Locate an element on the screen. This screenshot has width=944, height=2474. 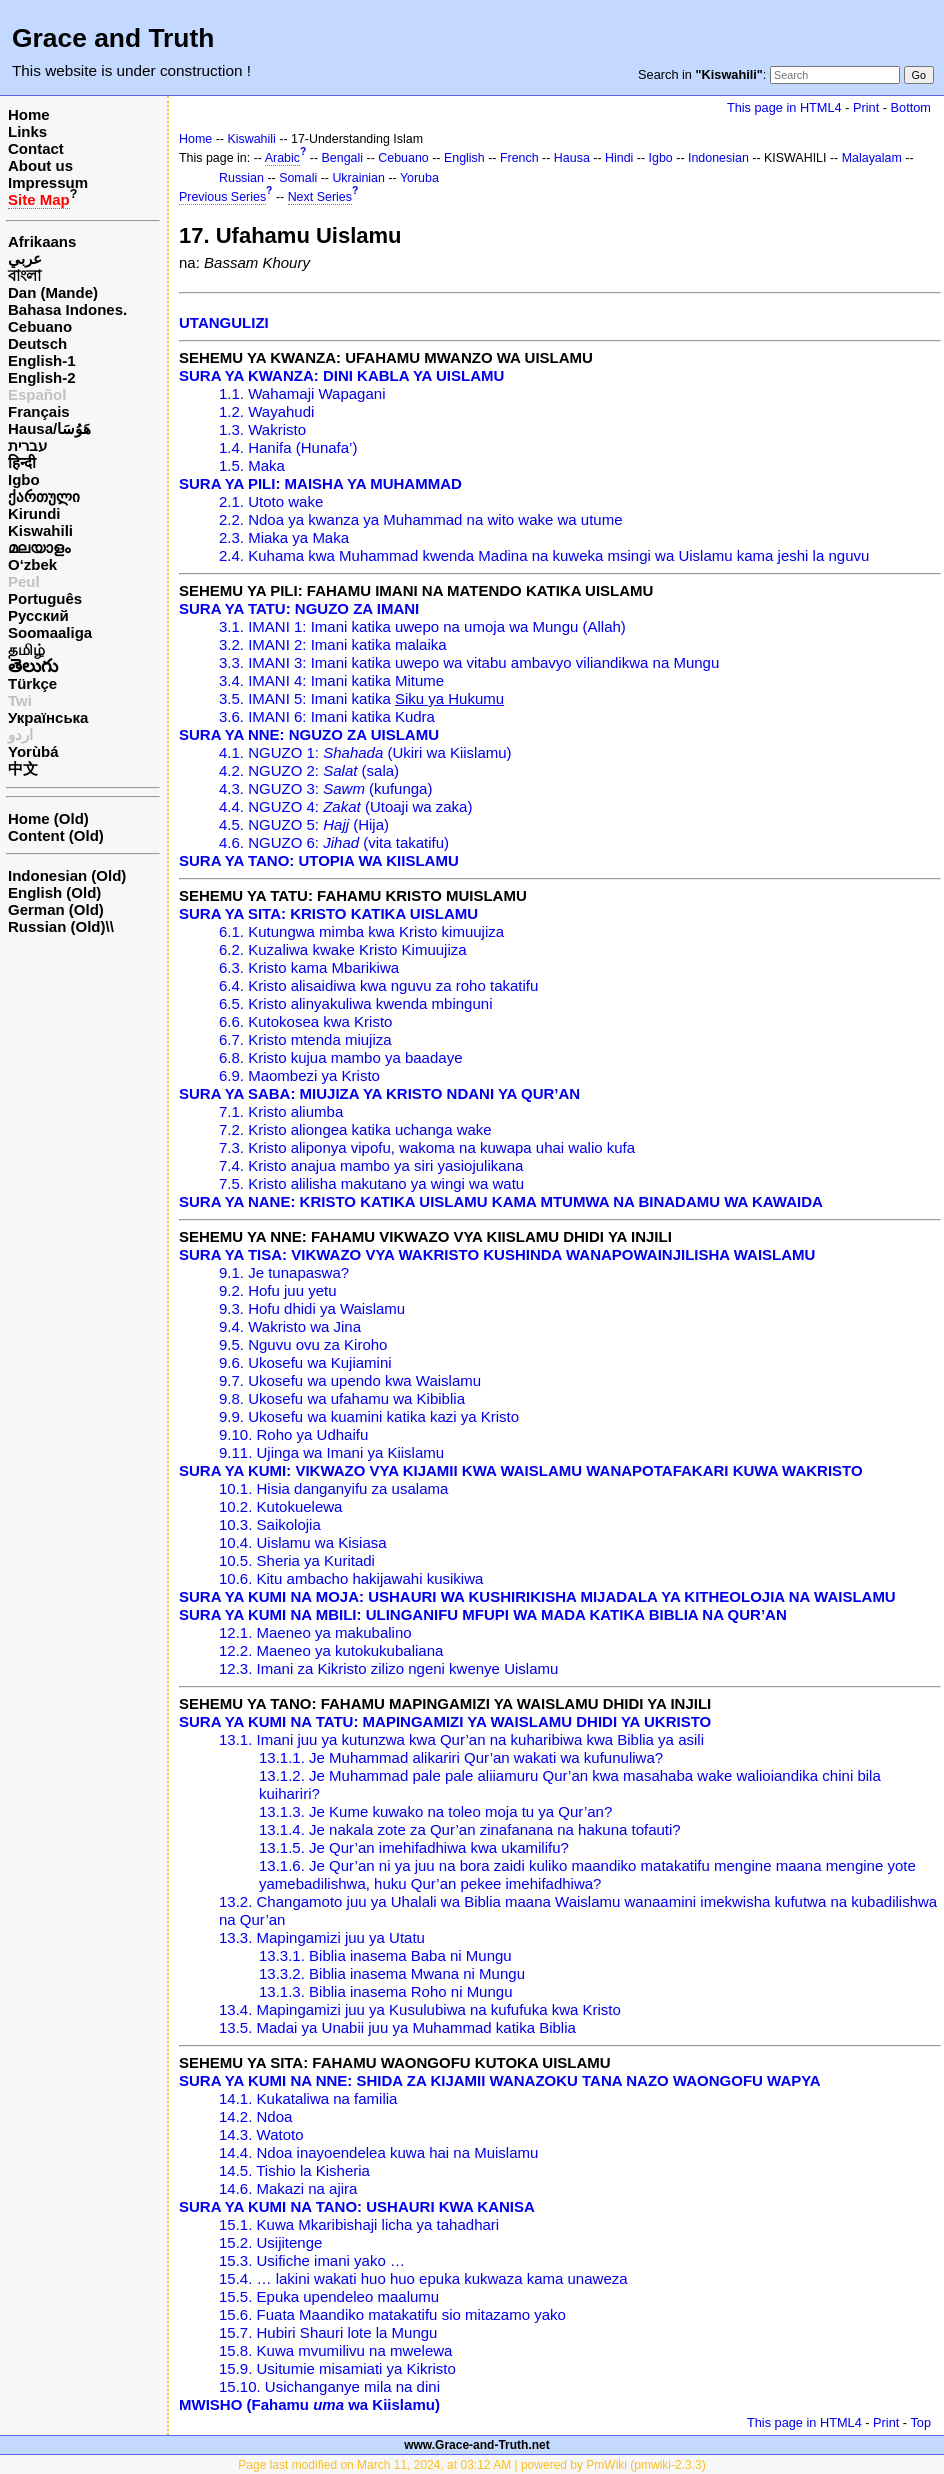
10.5. Sheria ya Kuritadi is located at coordinates (297, 1560).